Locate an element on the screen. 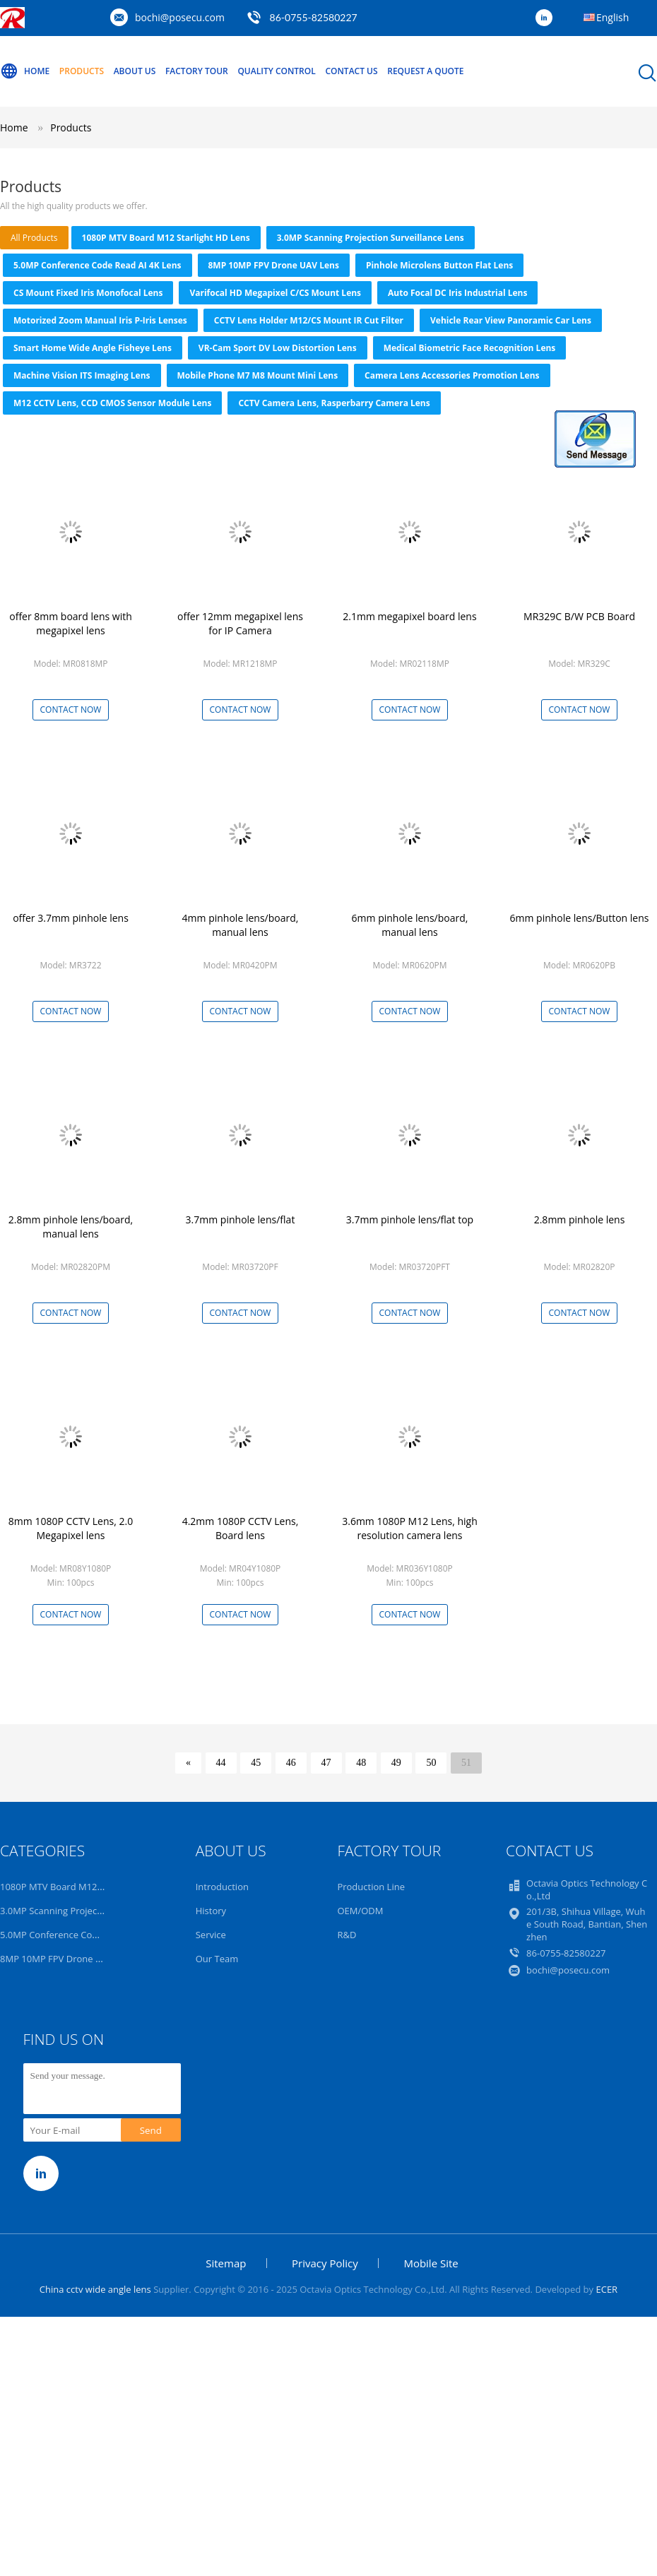  Quality Control is located at coordinates (276, 71).